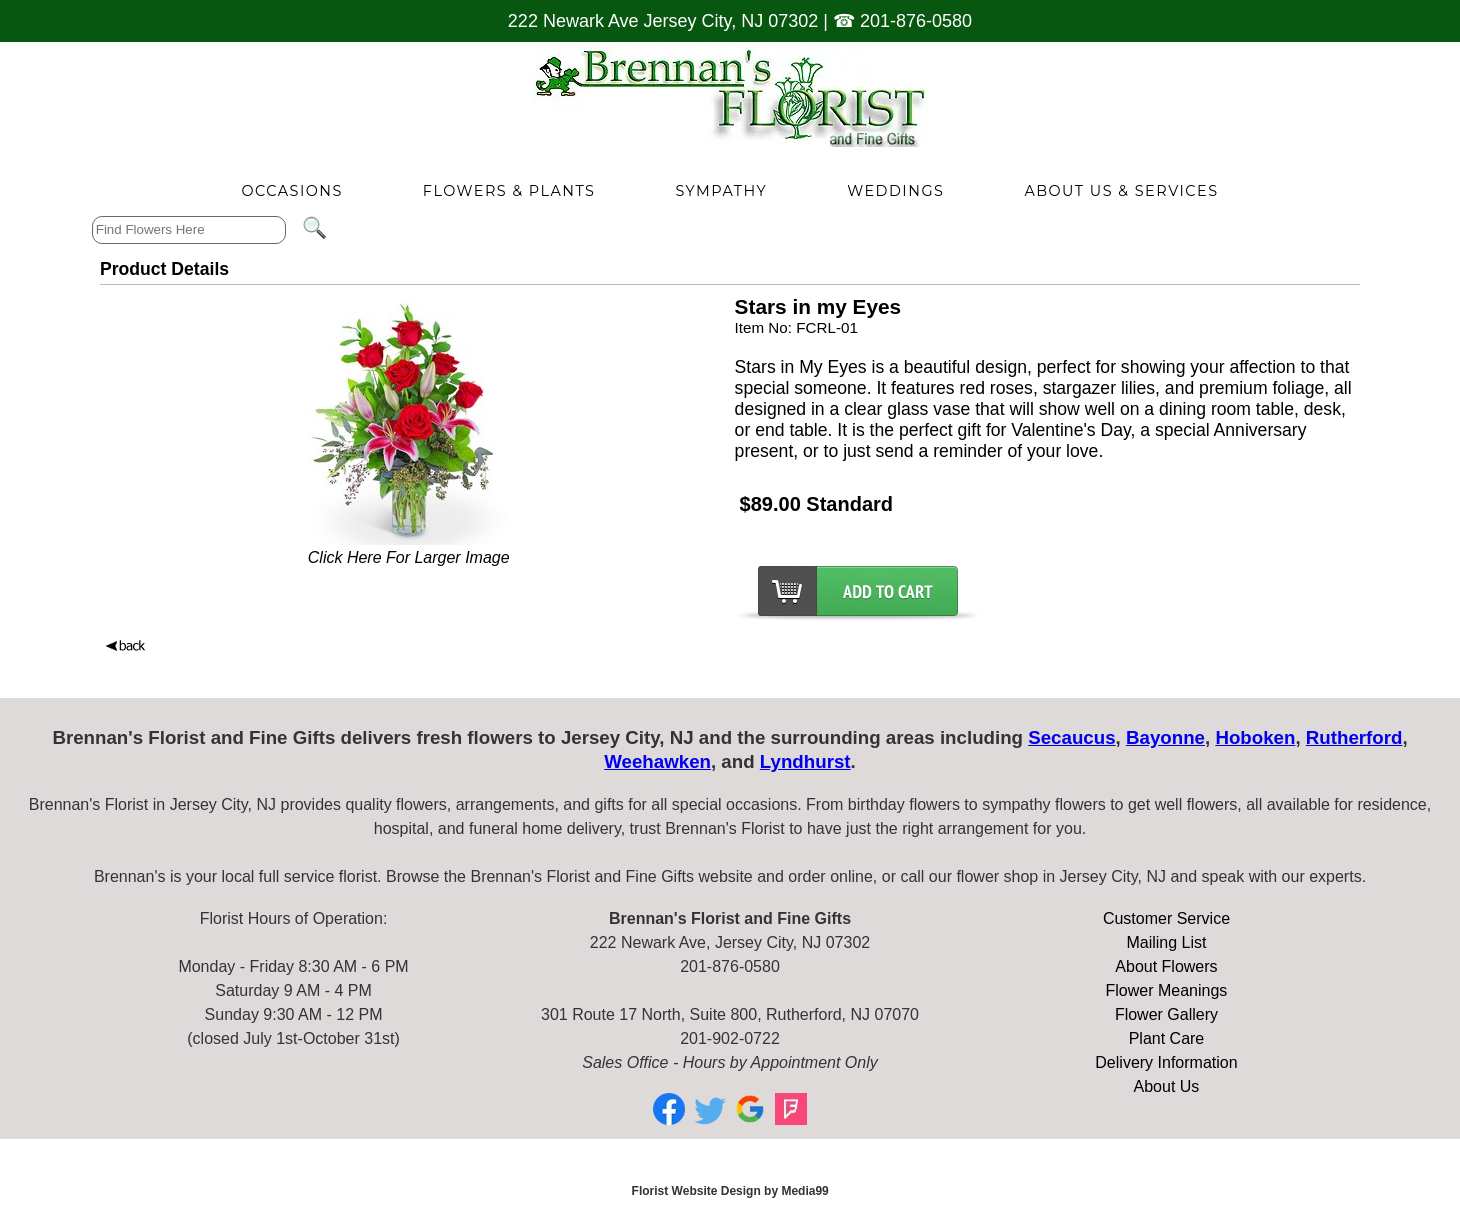  What do you see at coordinates (1167, 1086) in the screenshot?
I see `About Us` at bounding box center [1167, 1086].